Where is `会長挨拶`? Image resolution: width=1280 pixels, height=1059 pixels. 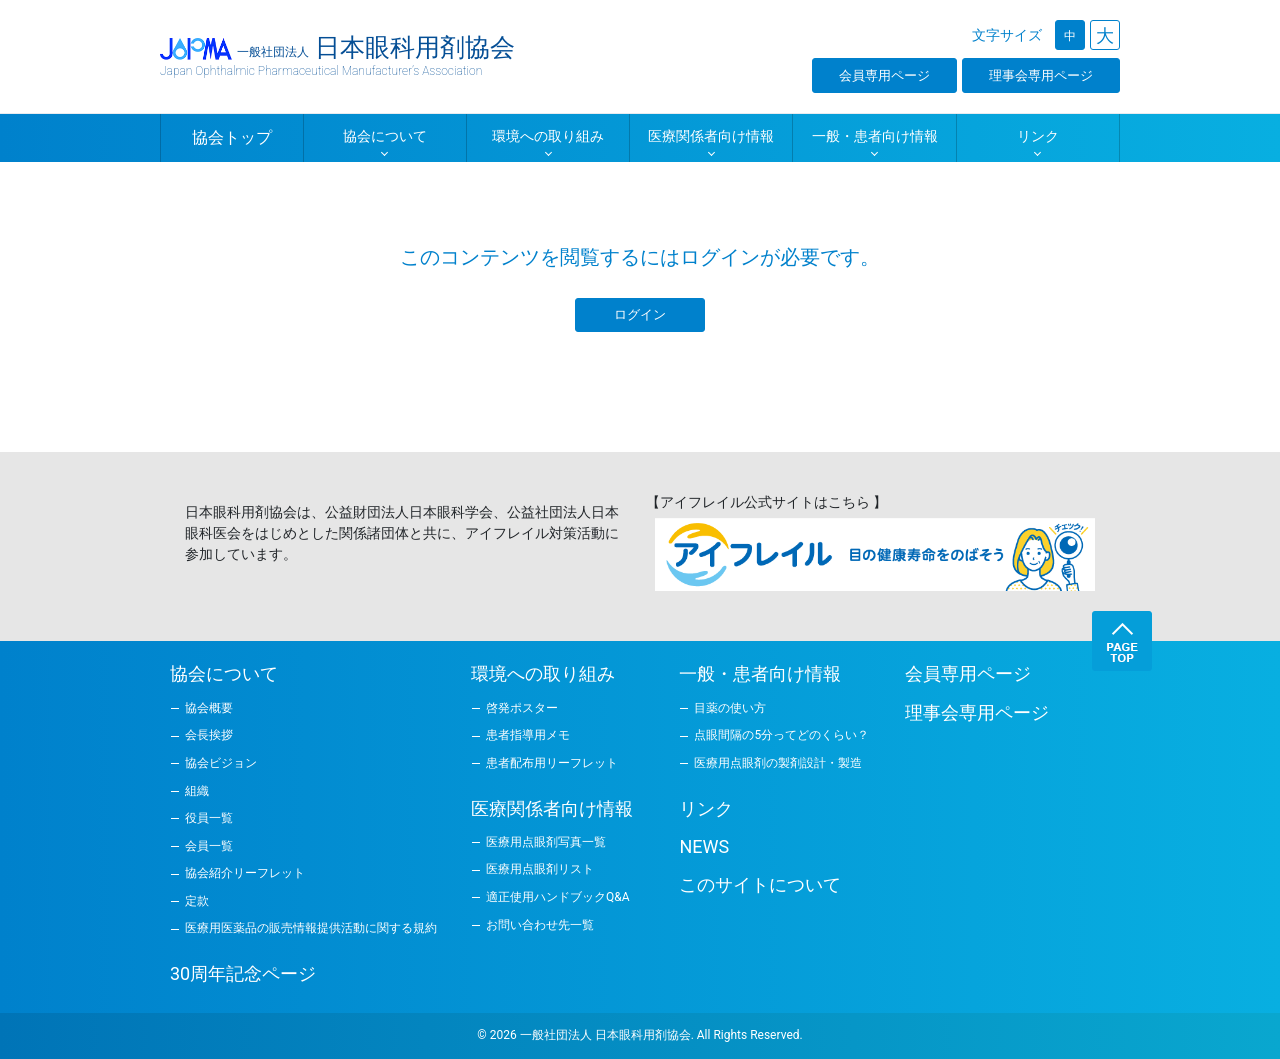 会長挨拶 is located at coordinates (209, 735).